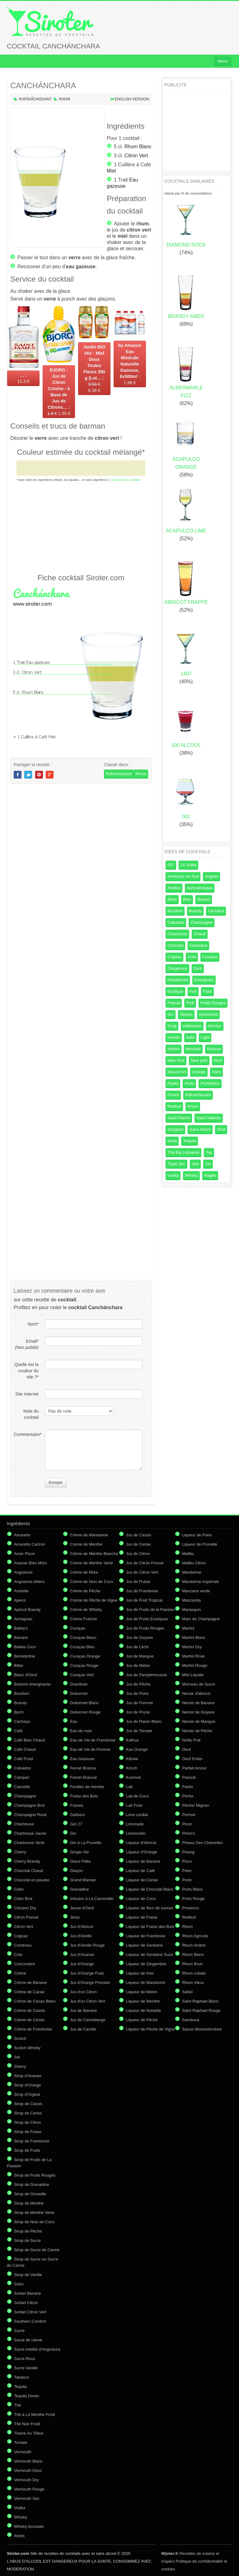 This screenshot has height=2576, width=239. What do you see at coordinates (35, 2001) in the screenshot?
I see `Crème de Cacao Blanc` at bounding box center [35, 2001].